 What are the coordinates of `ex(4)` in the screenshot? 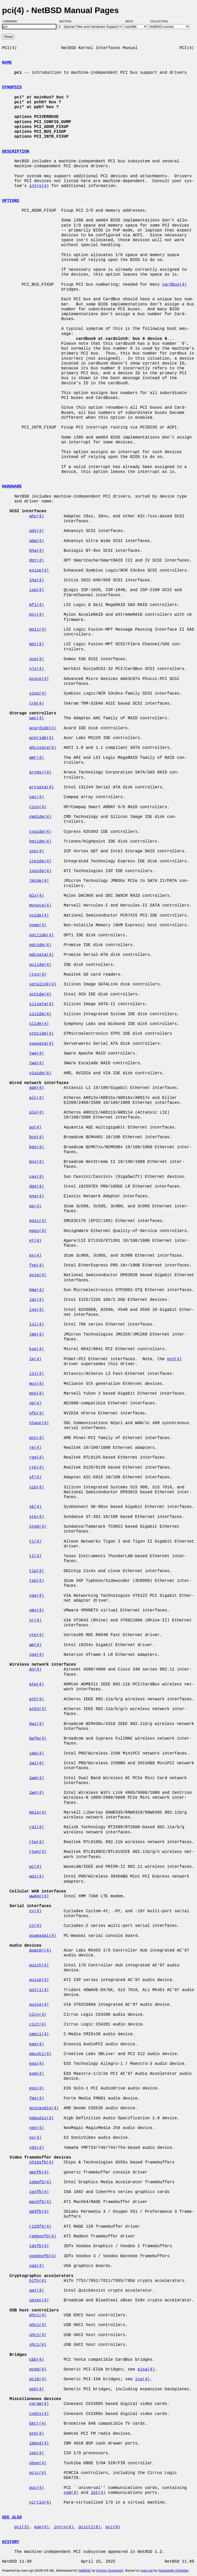 It's located at (35, 1255).